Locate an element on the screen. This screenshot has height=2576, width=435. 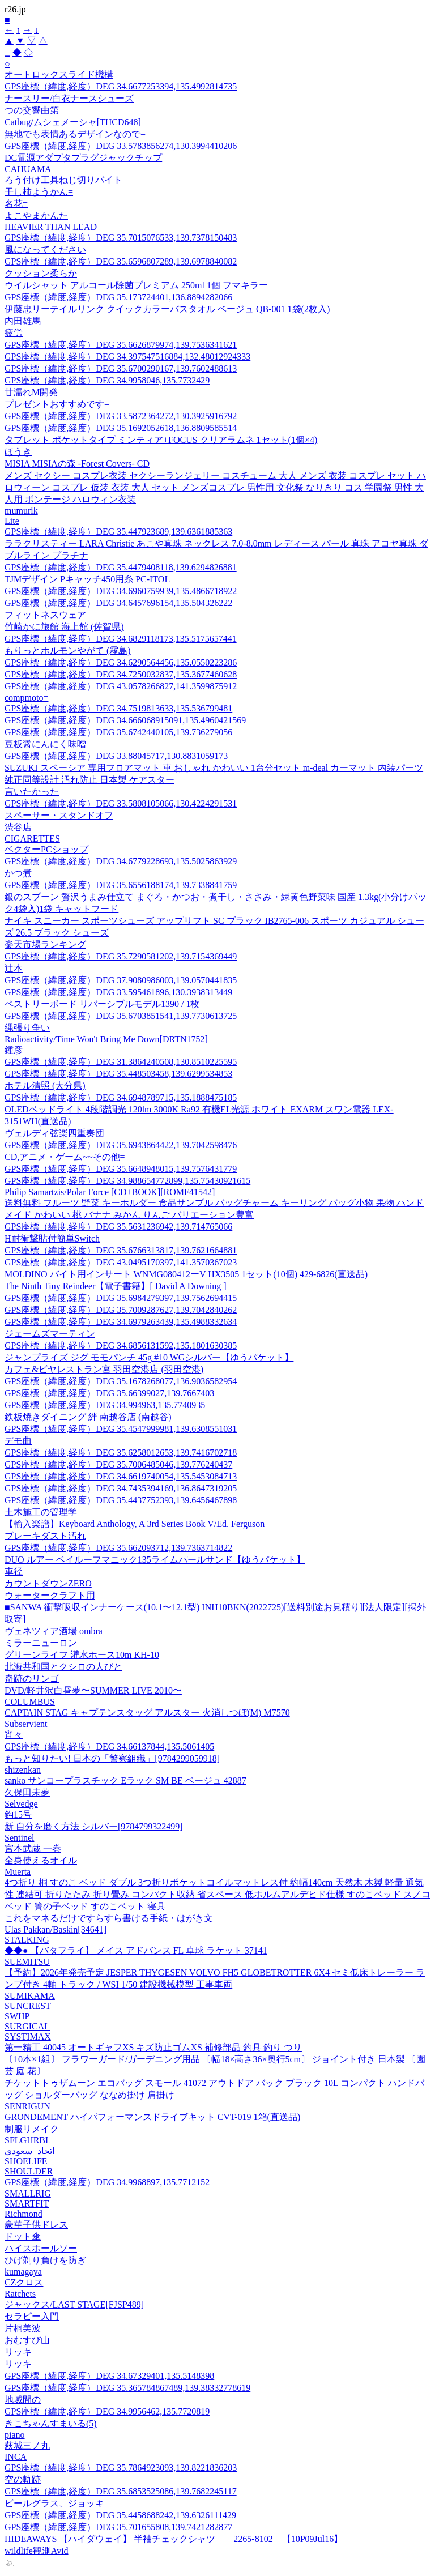
ハイスホールソー is located at coordinates (41, 2248).